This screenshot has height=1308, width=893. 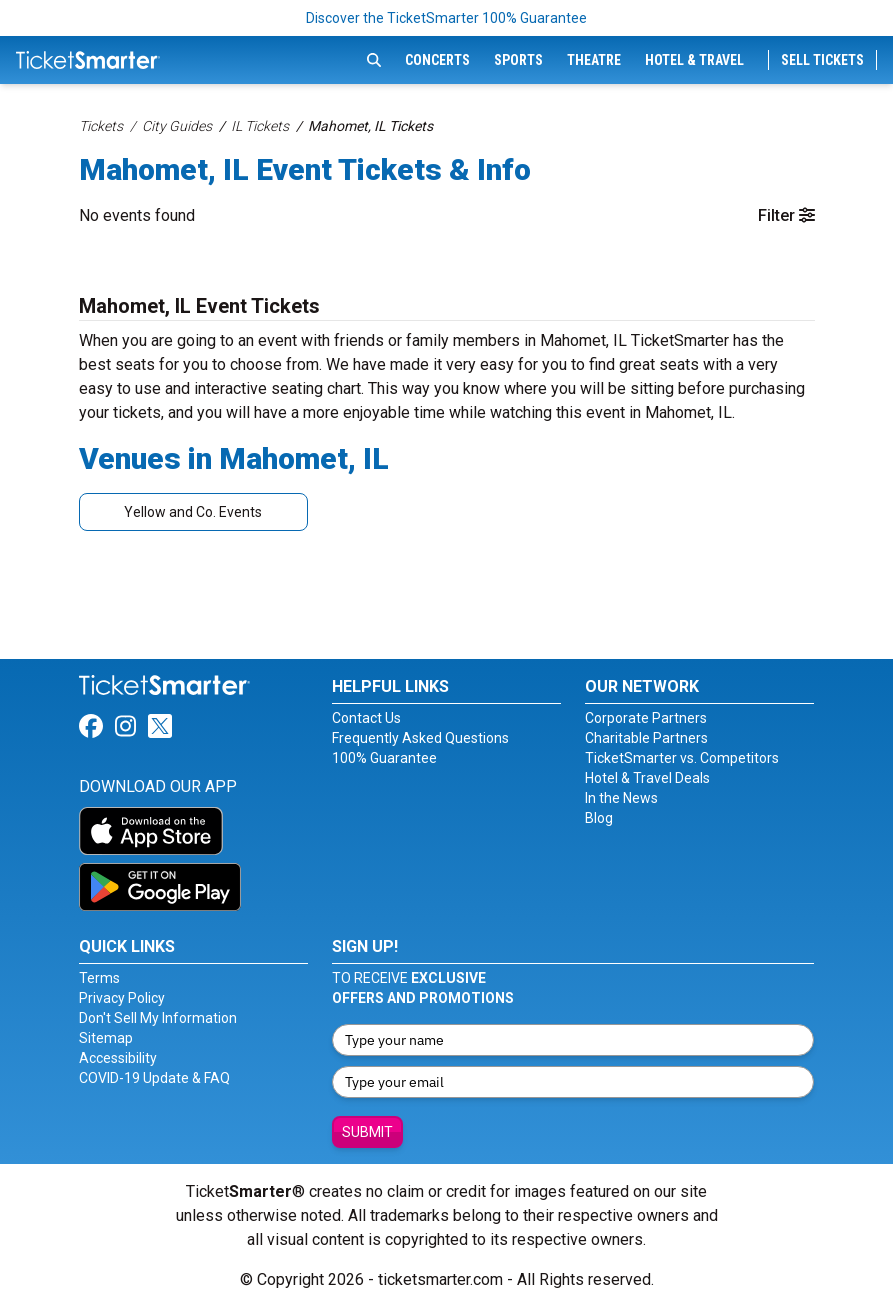 I want to click on COVID-19 Update & FAQ, so click(x=154, y=1078).